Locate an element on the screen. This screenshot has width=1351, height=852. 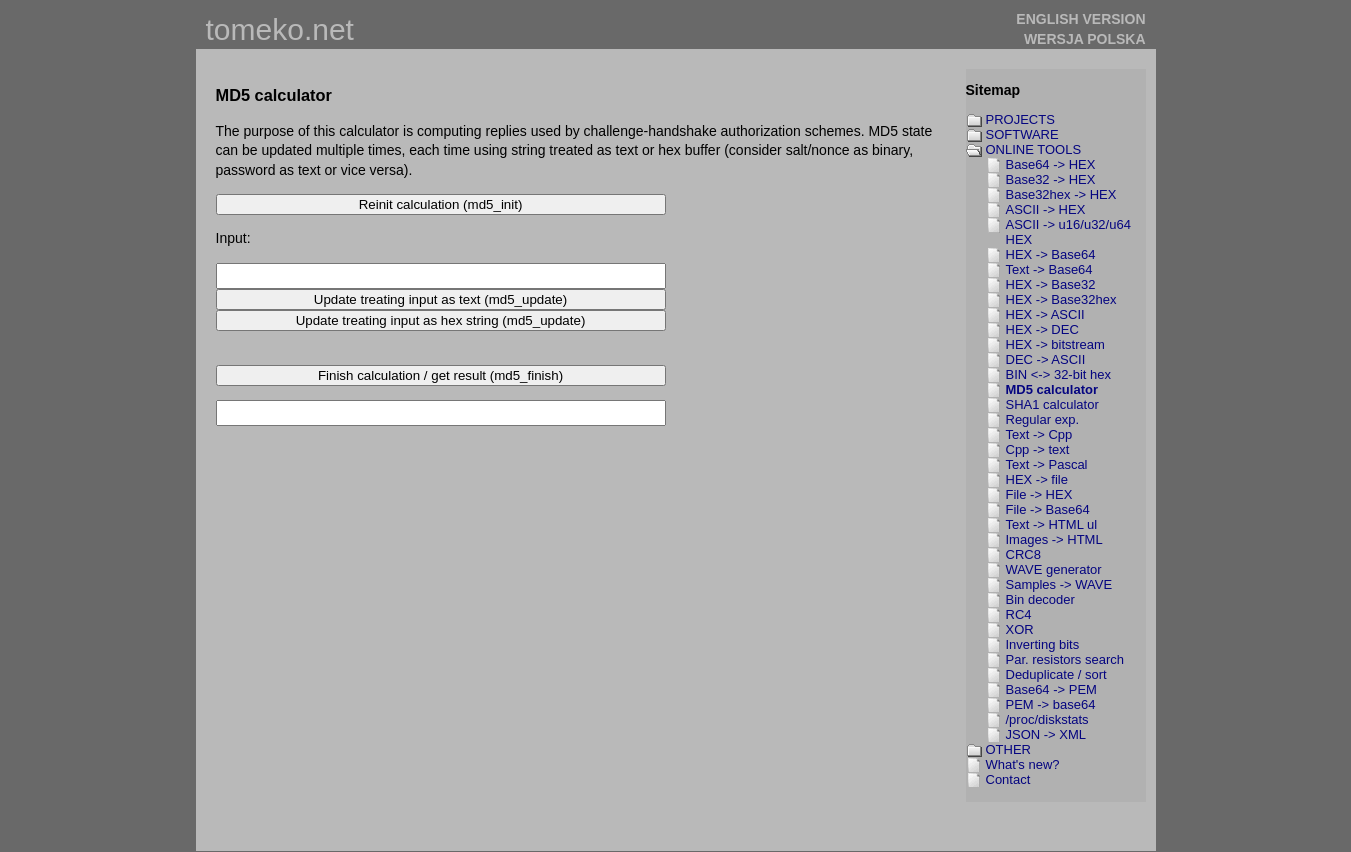
File -> HEX is located at coordinates (1039, 494).